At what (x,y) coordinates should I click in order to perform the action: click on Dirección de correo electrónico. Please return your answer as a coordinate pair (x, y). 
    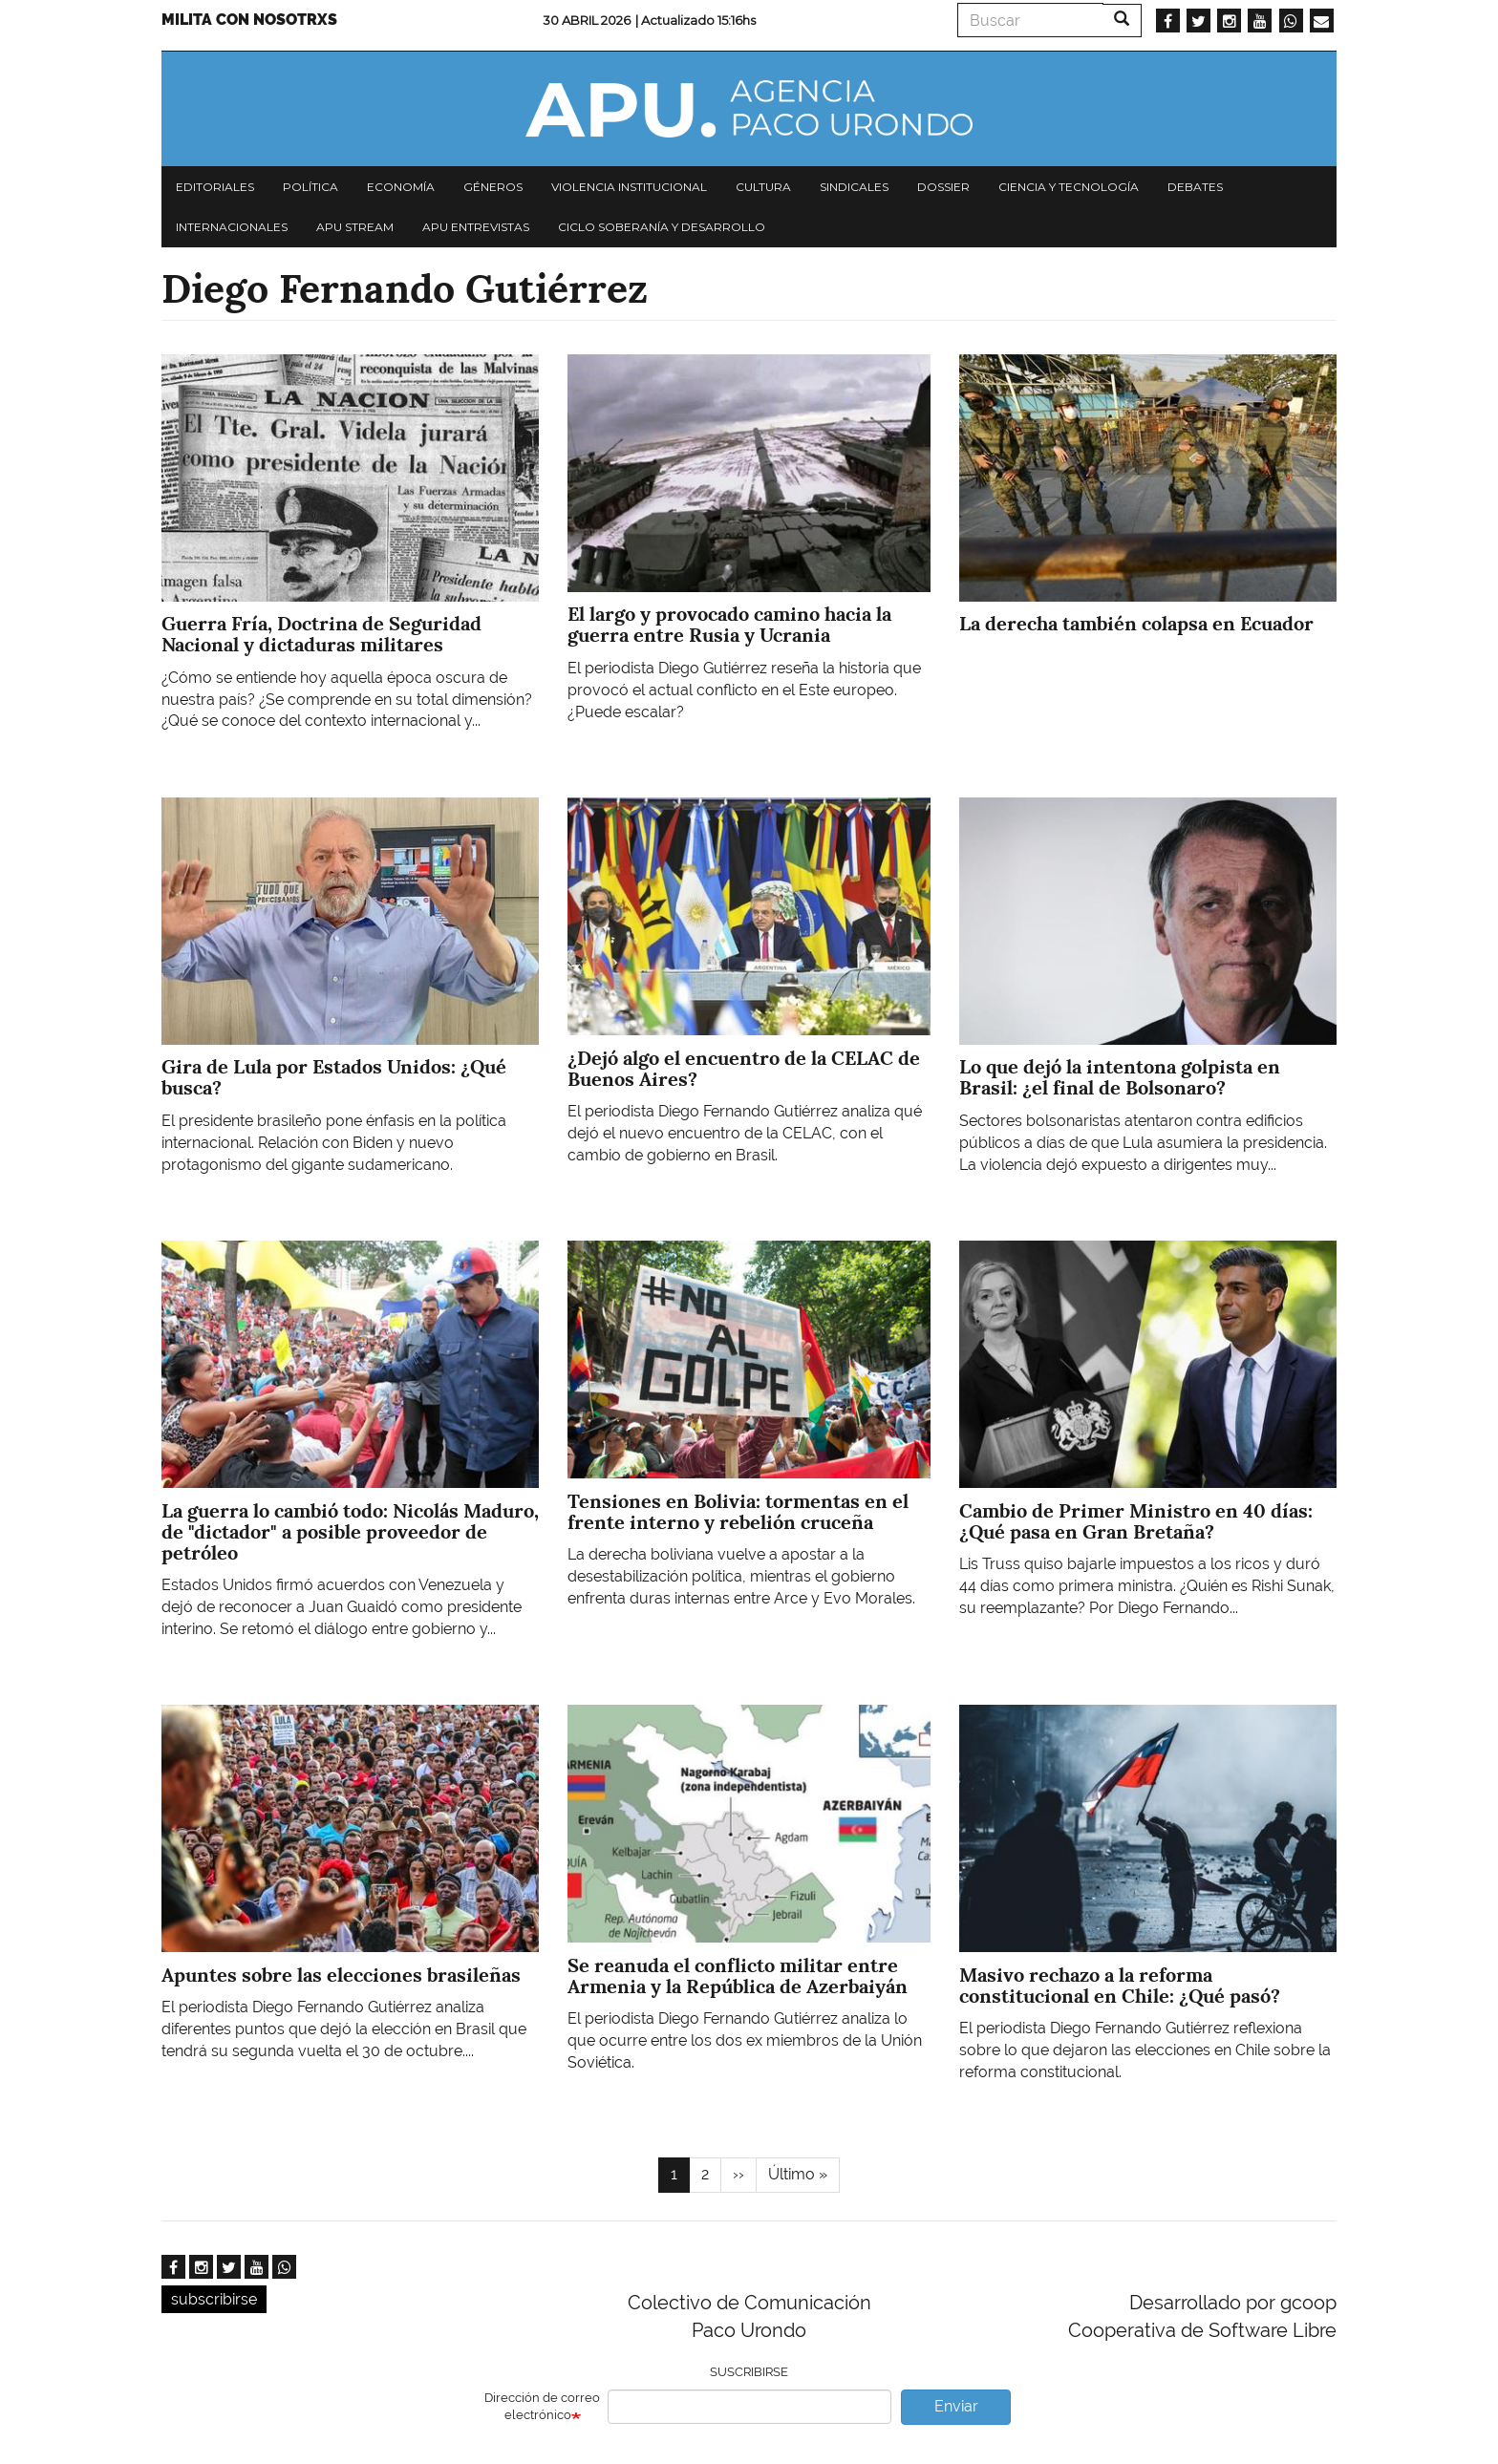
    Looking at the image, I should click on (542, 2406).